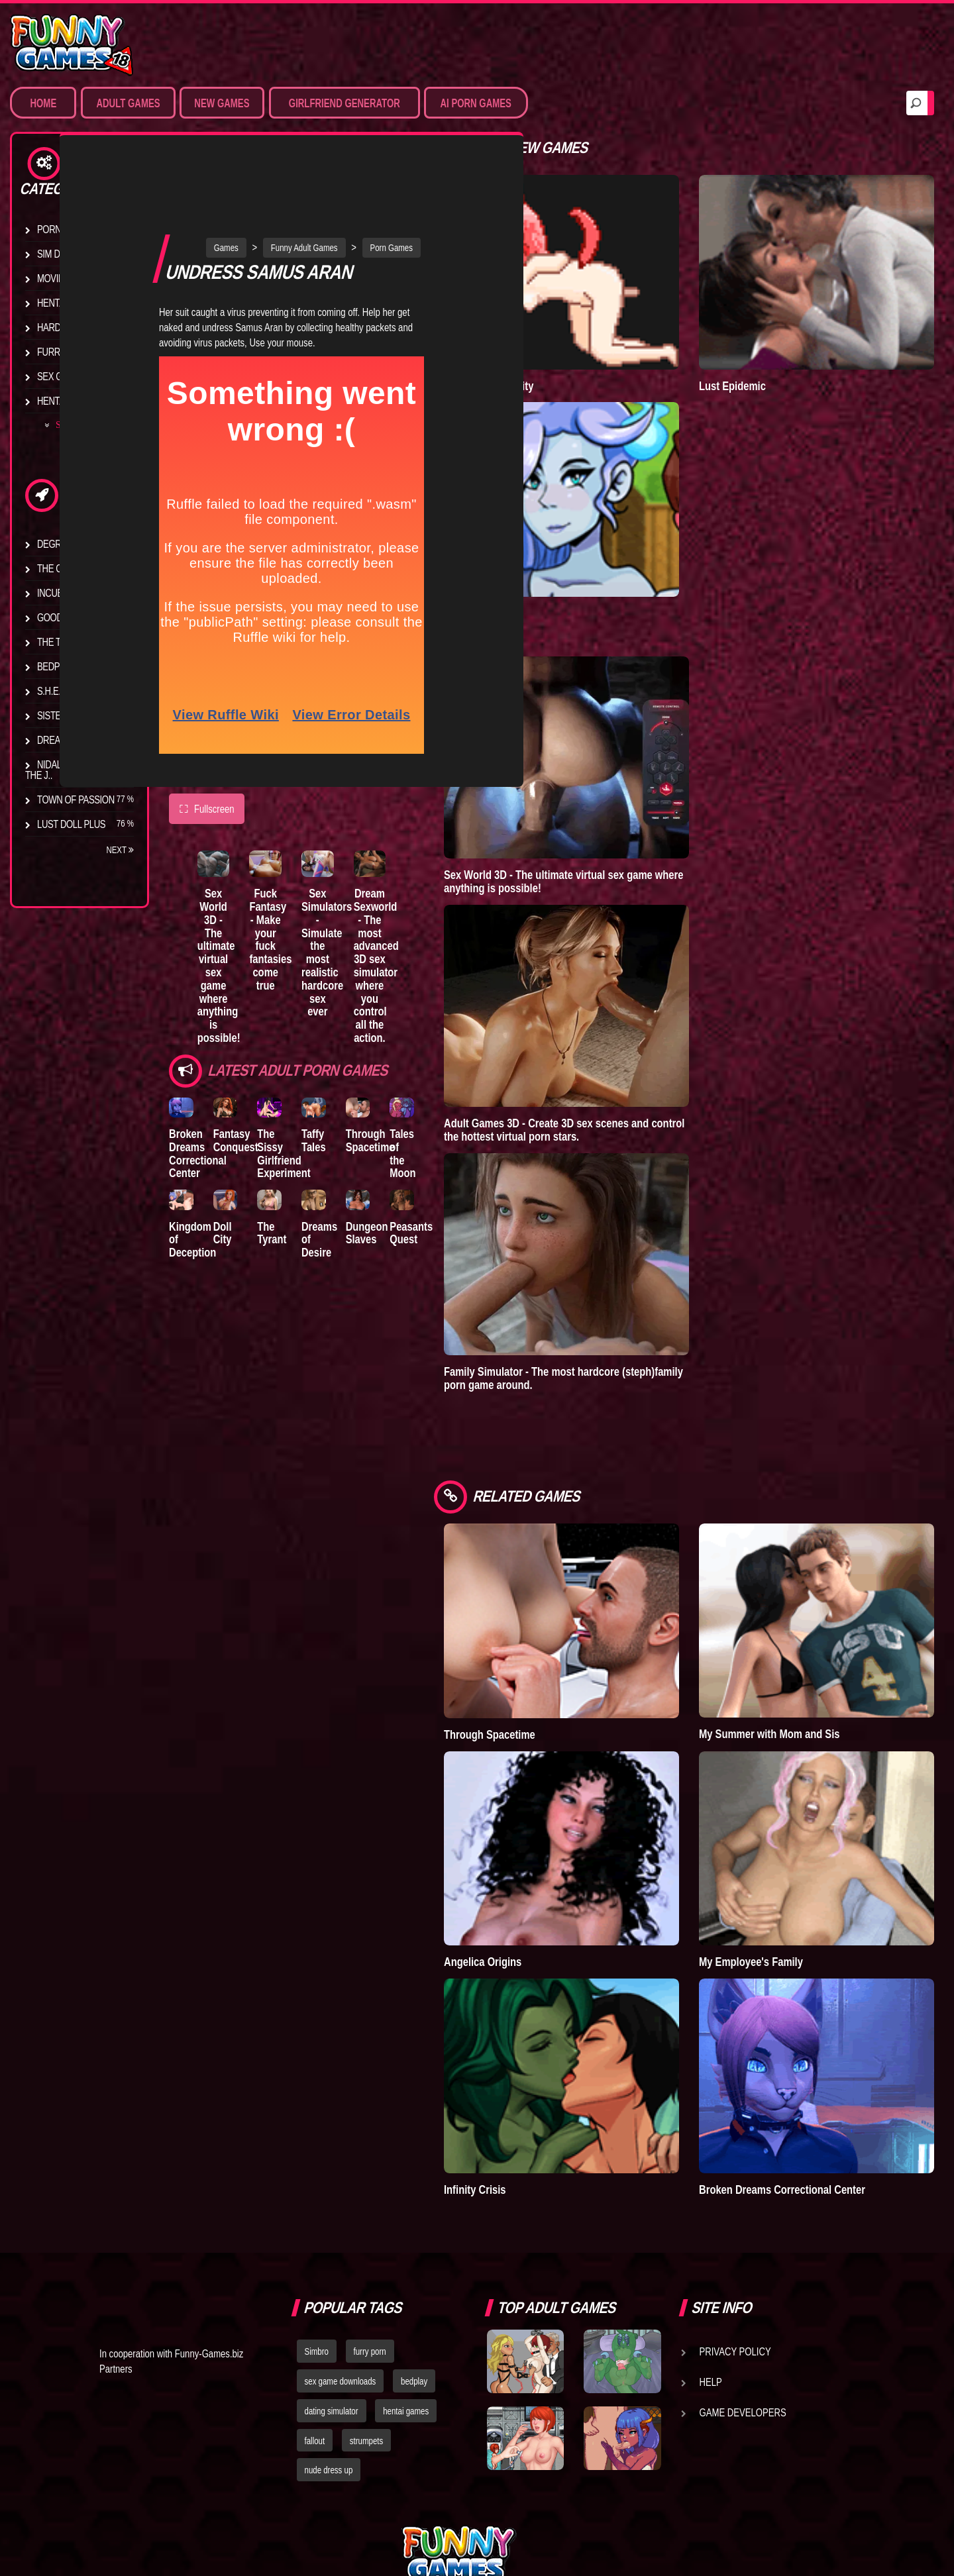 The image size is (954, 2576). I want to click on sex game downloads, so click(340, 2244).